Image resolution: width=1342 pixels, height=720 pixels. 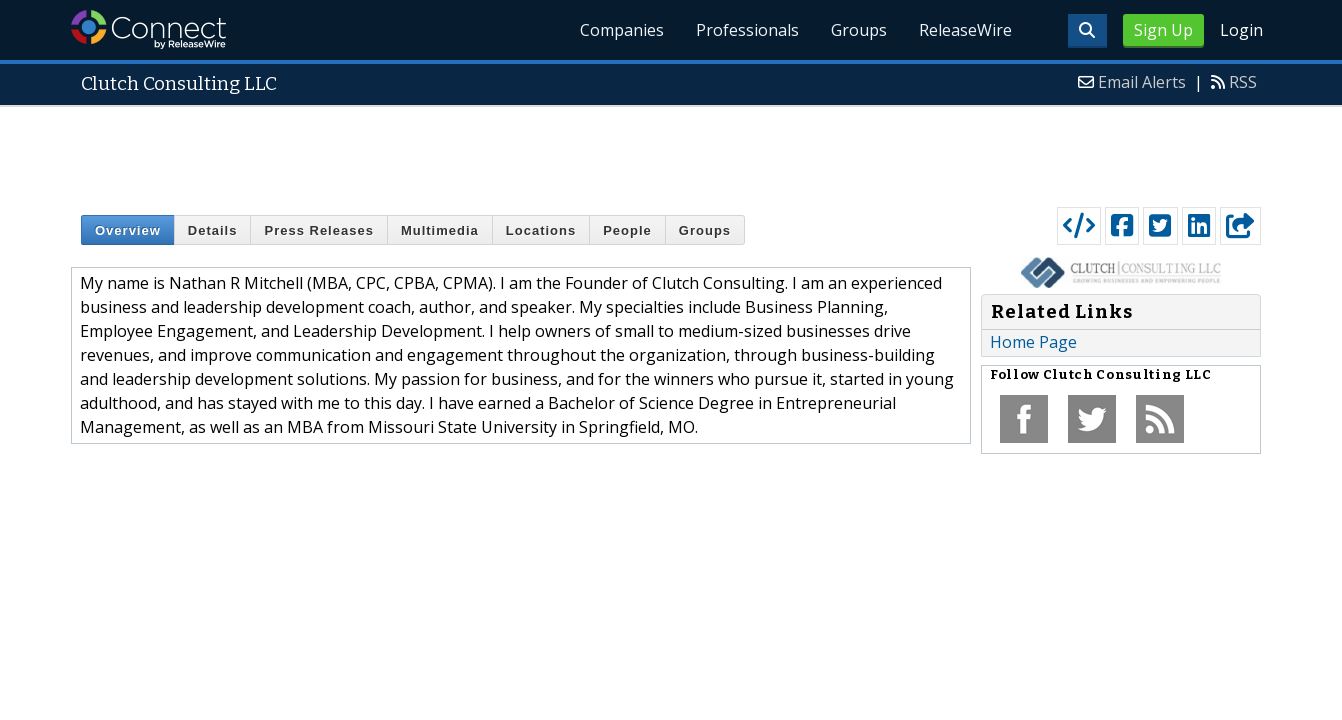 I want to click on Overview, so click(x=128, y=230).